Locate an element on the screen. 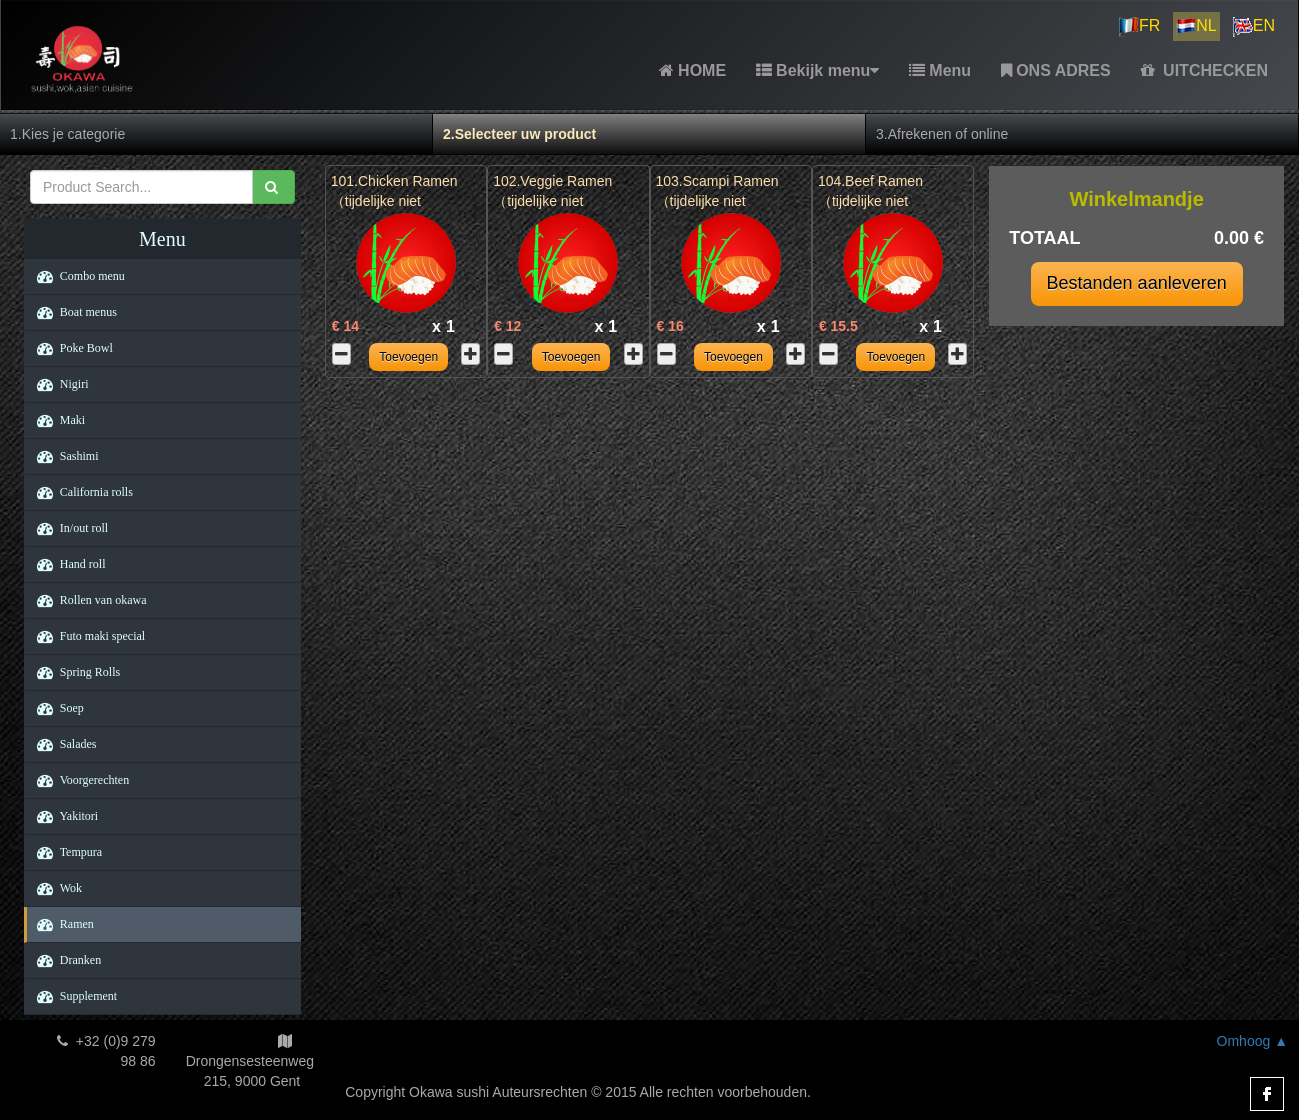 This screenshot has width=1299, height=1120. Sashimi is located at coordinates (63, 456).